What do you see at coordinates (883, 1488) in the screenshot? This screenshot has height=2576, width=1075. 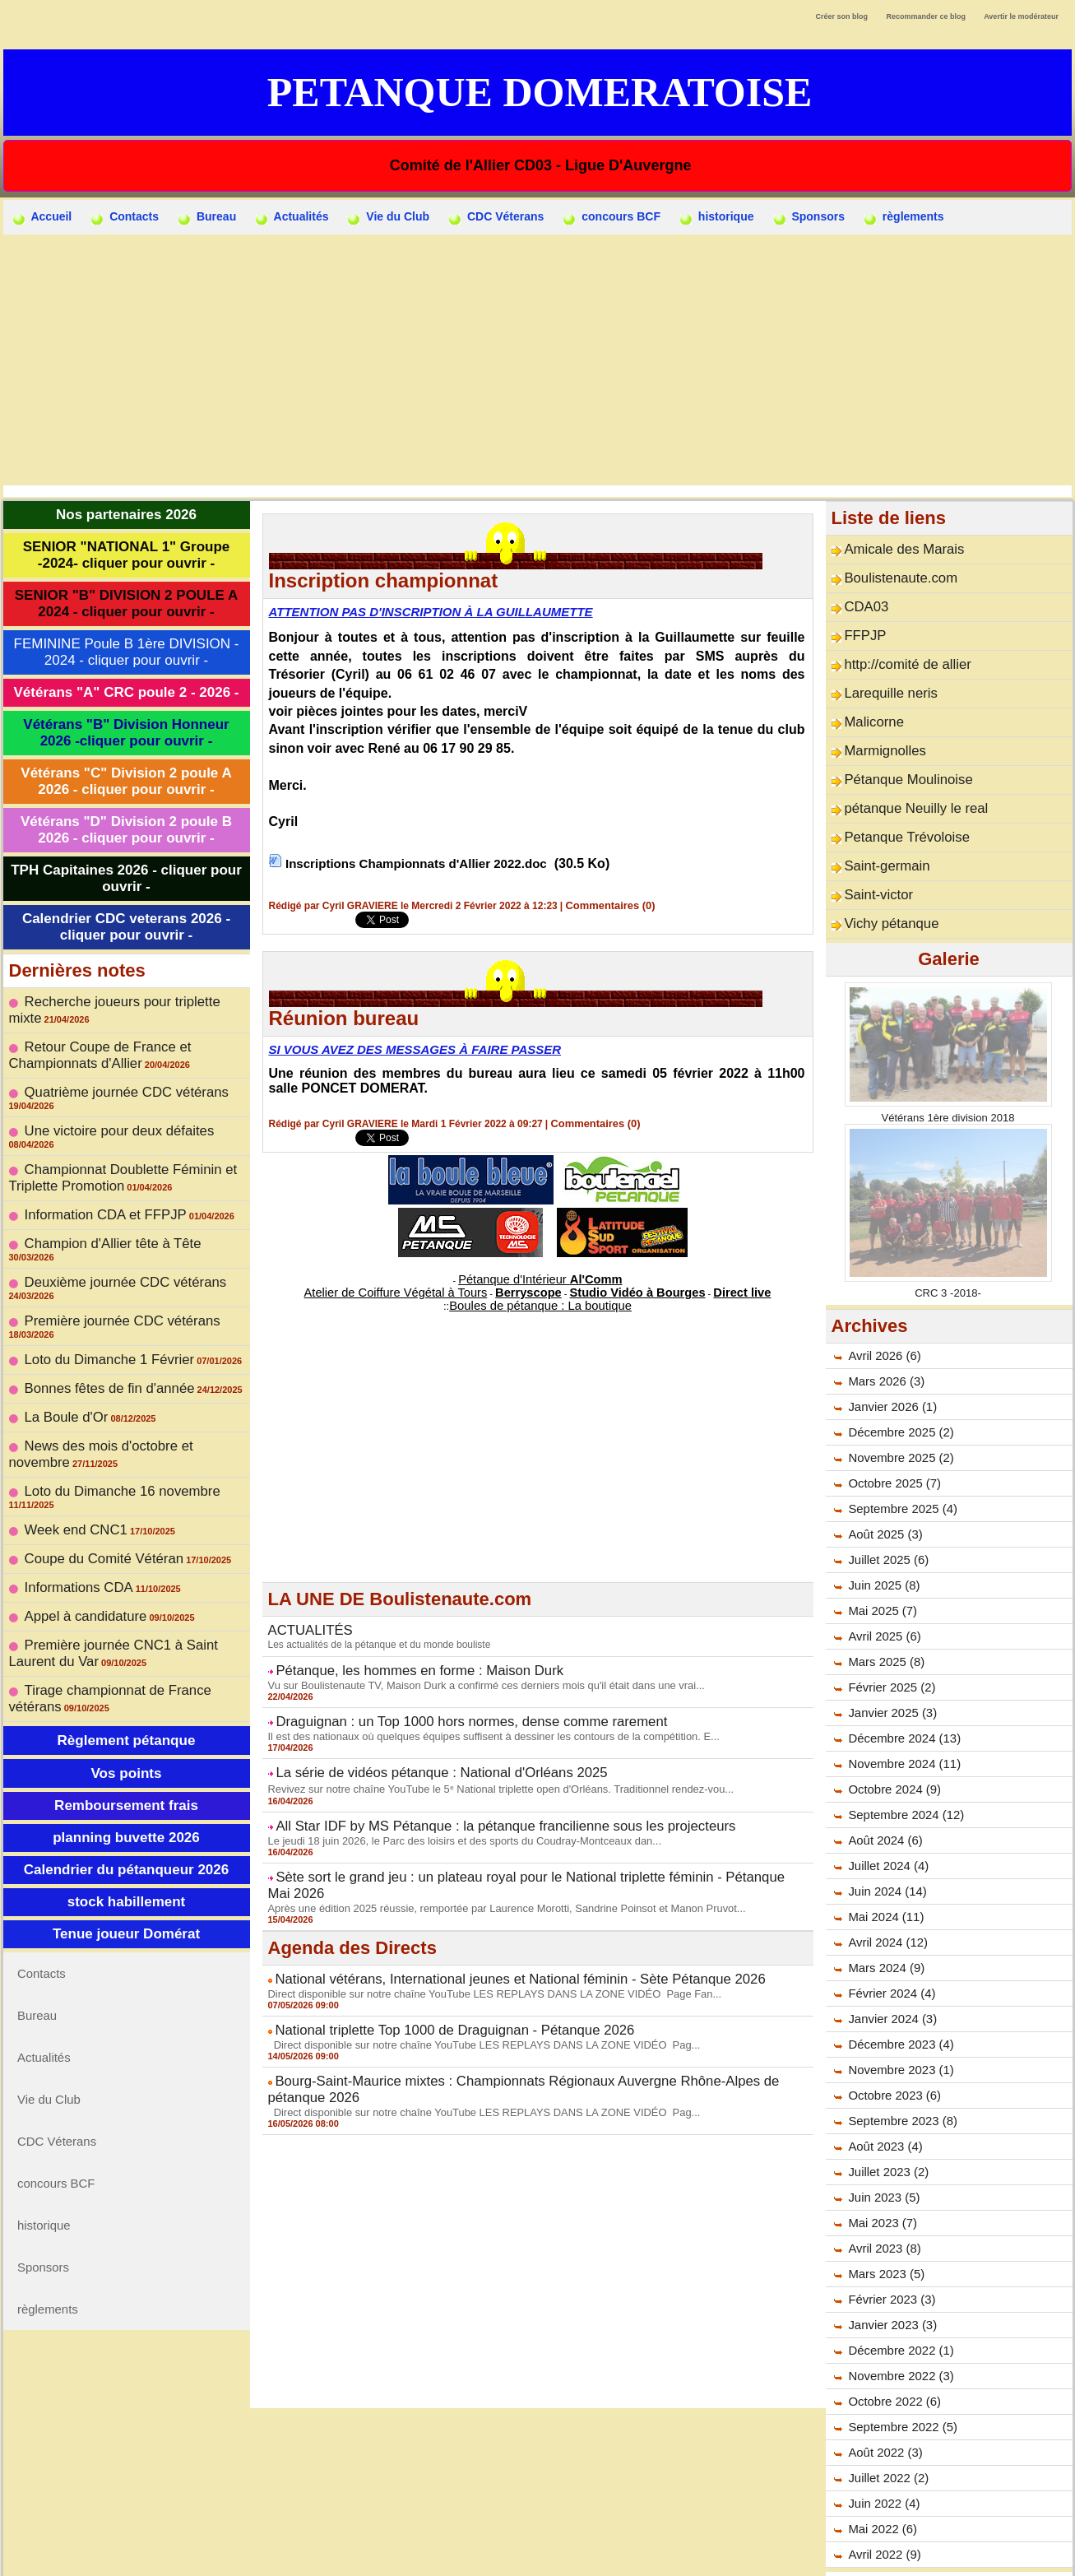 I see `Août 2025 (3)` at bounding box center [883, 1488].